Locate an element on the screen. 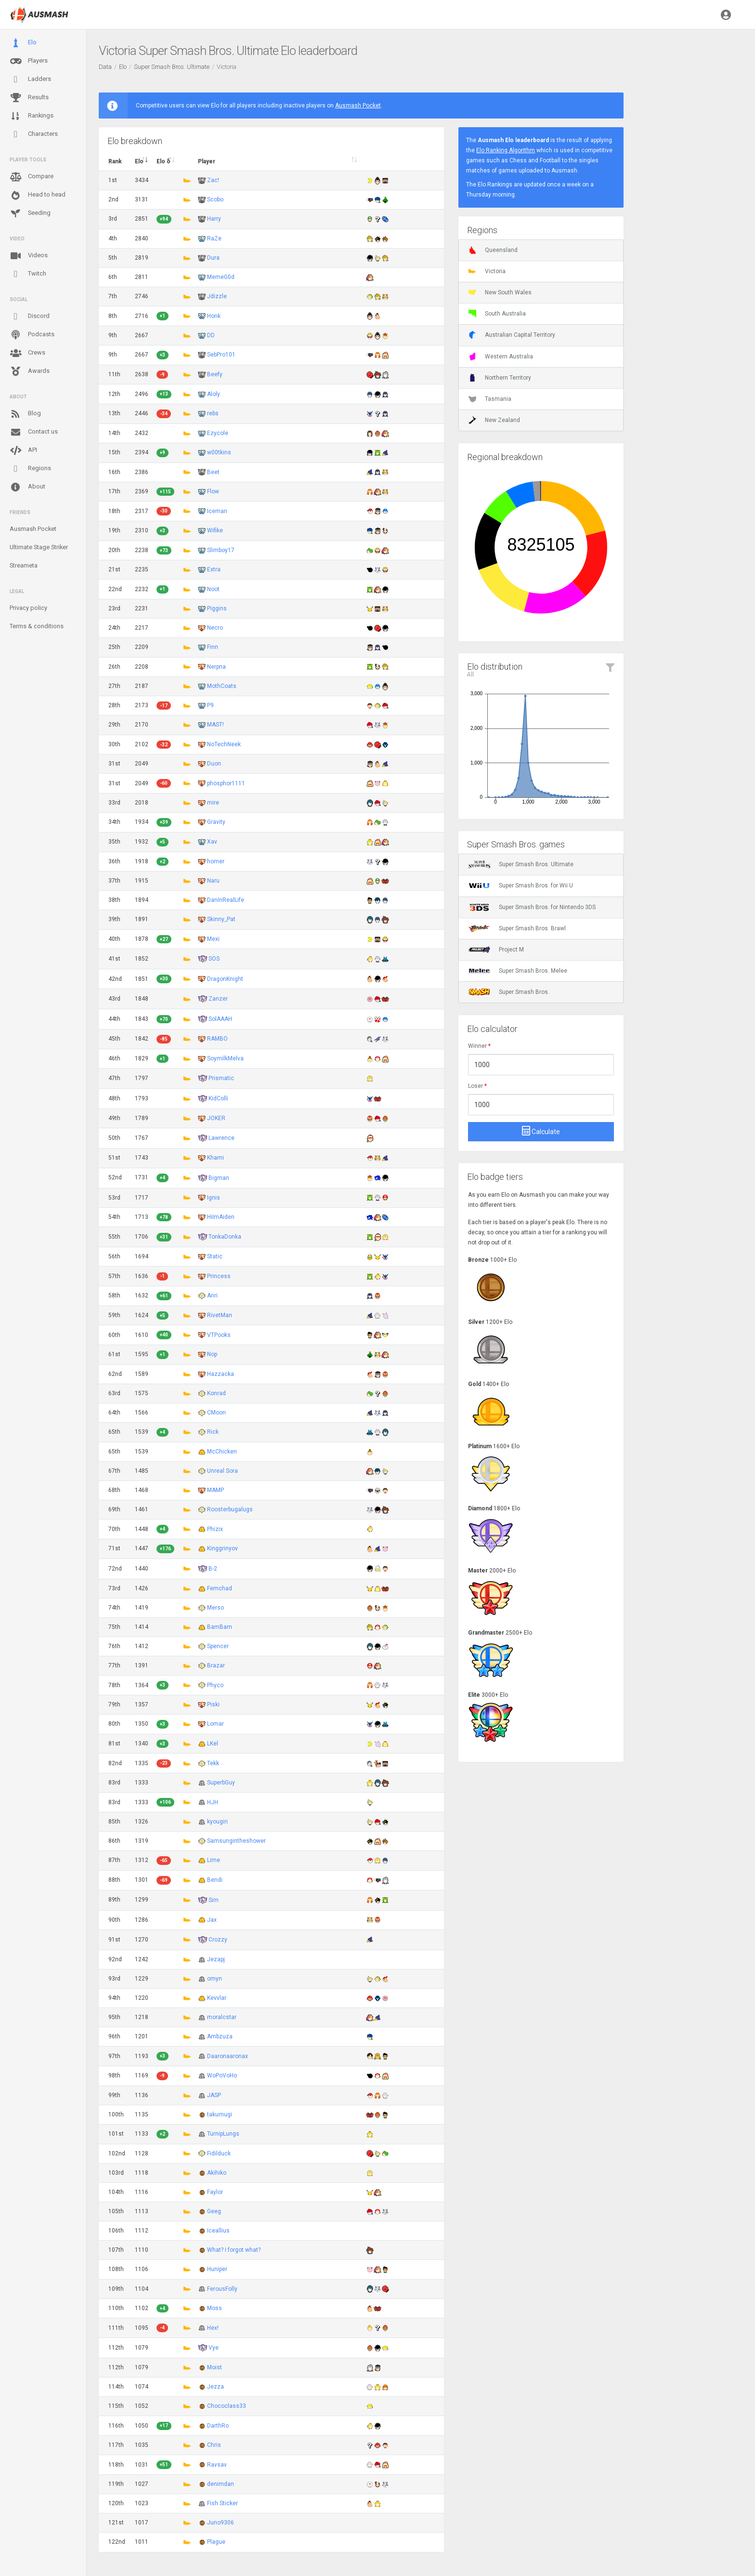  Harry is located at coordinates (214, 218).